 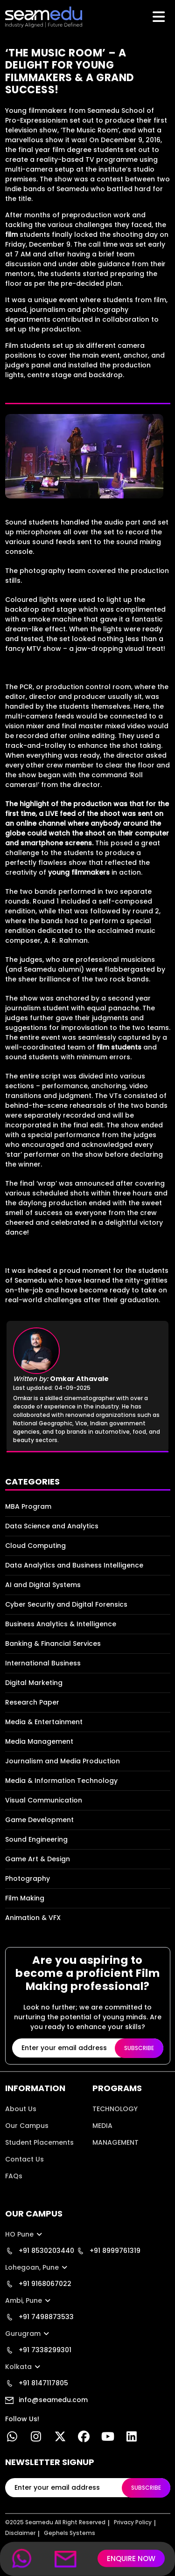 What do you see at coordinates (66, 1604) in the screenshot?
I see `Cyber Security and Digital Forensics` at bounding box center [66, 1604].